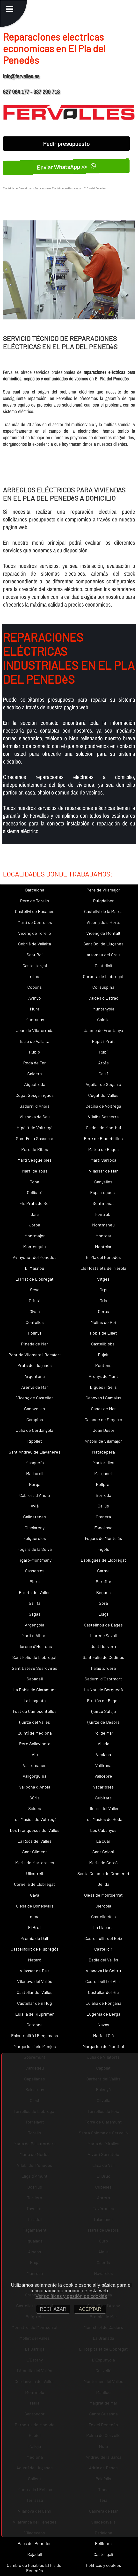 This screenshot has height=2576, width=138. I want to click on Vicenç dels Horts, so click(103, 922).